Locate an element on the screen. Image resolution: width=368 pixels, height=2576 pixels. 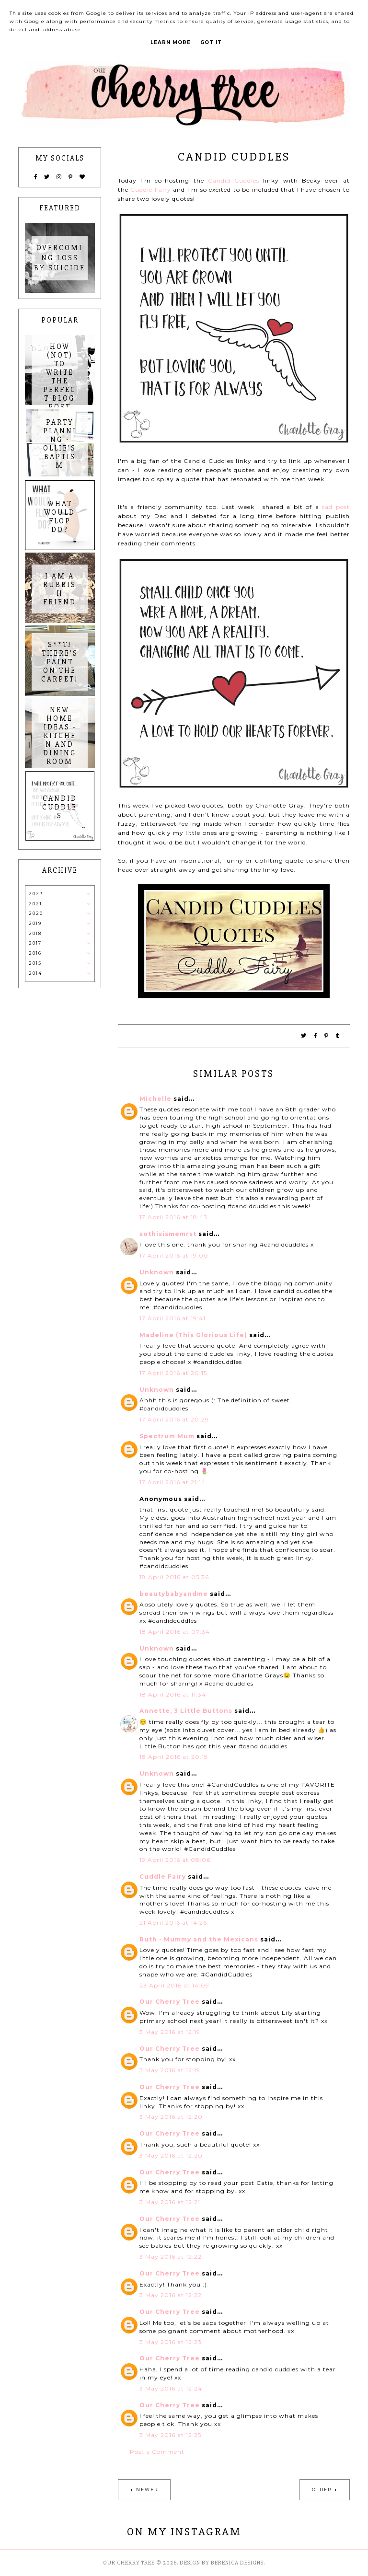
Cuddle Fairy is located at coordinates (150, 189).